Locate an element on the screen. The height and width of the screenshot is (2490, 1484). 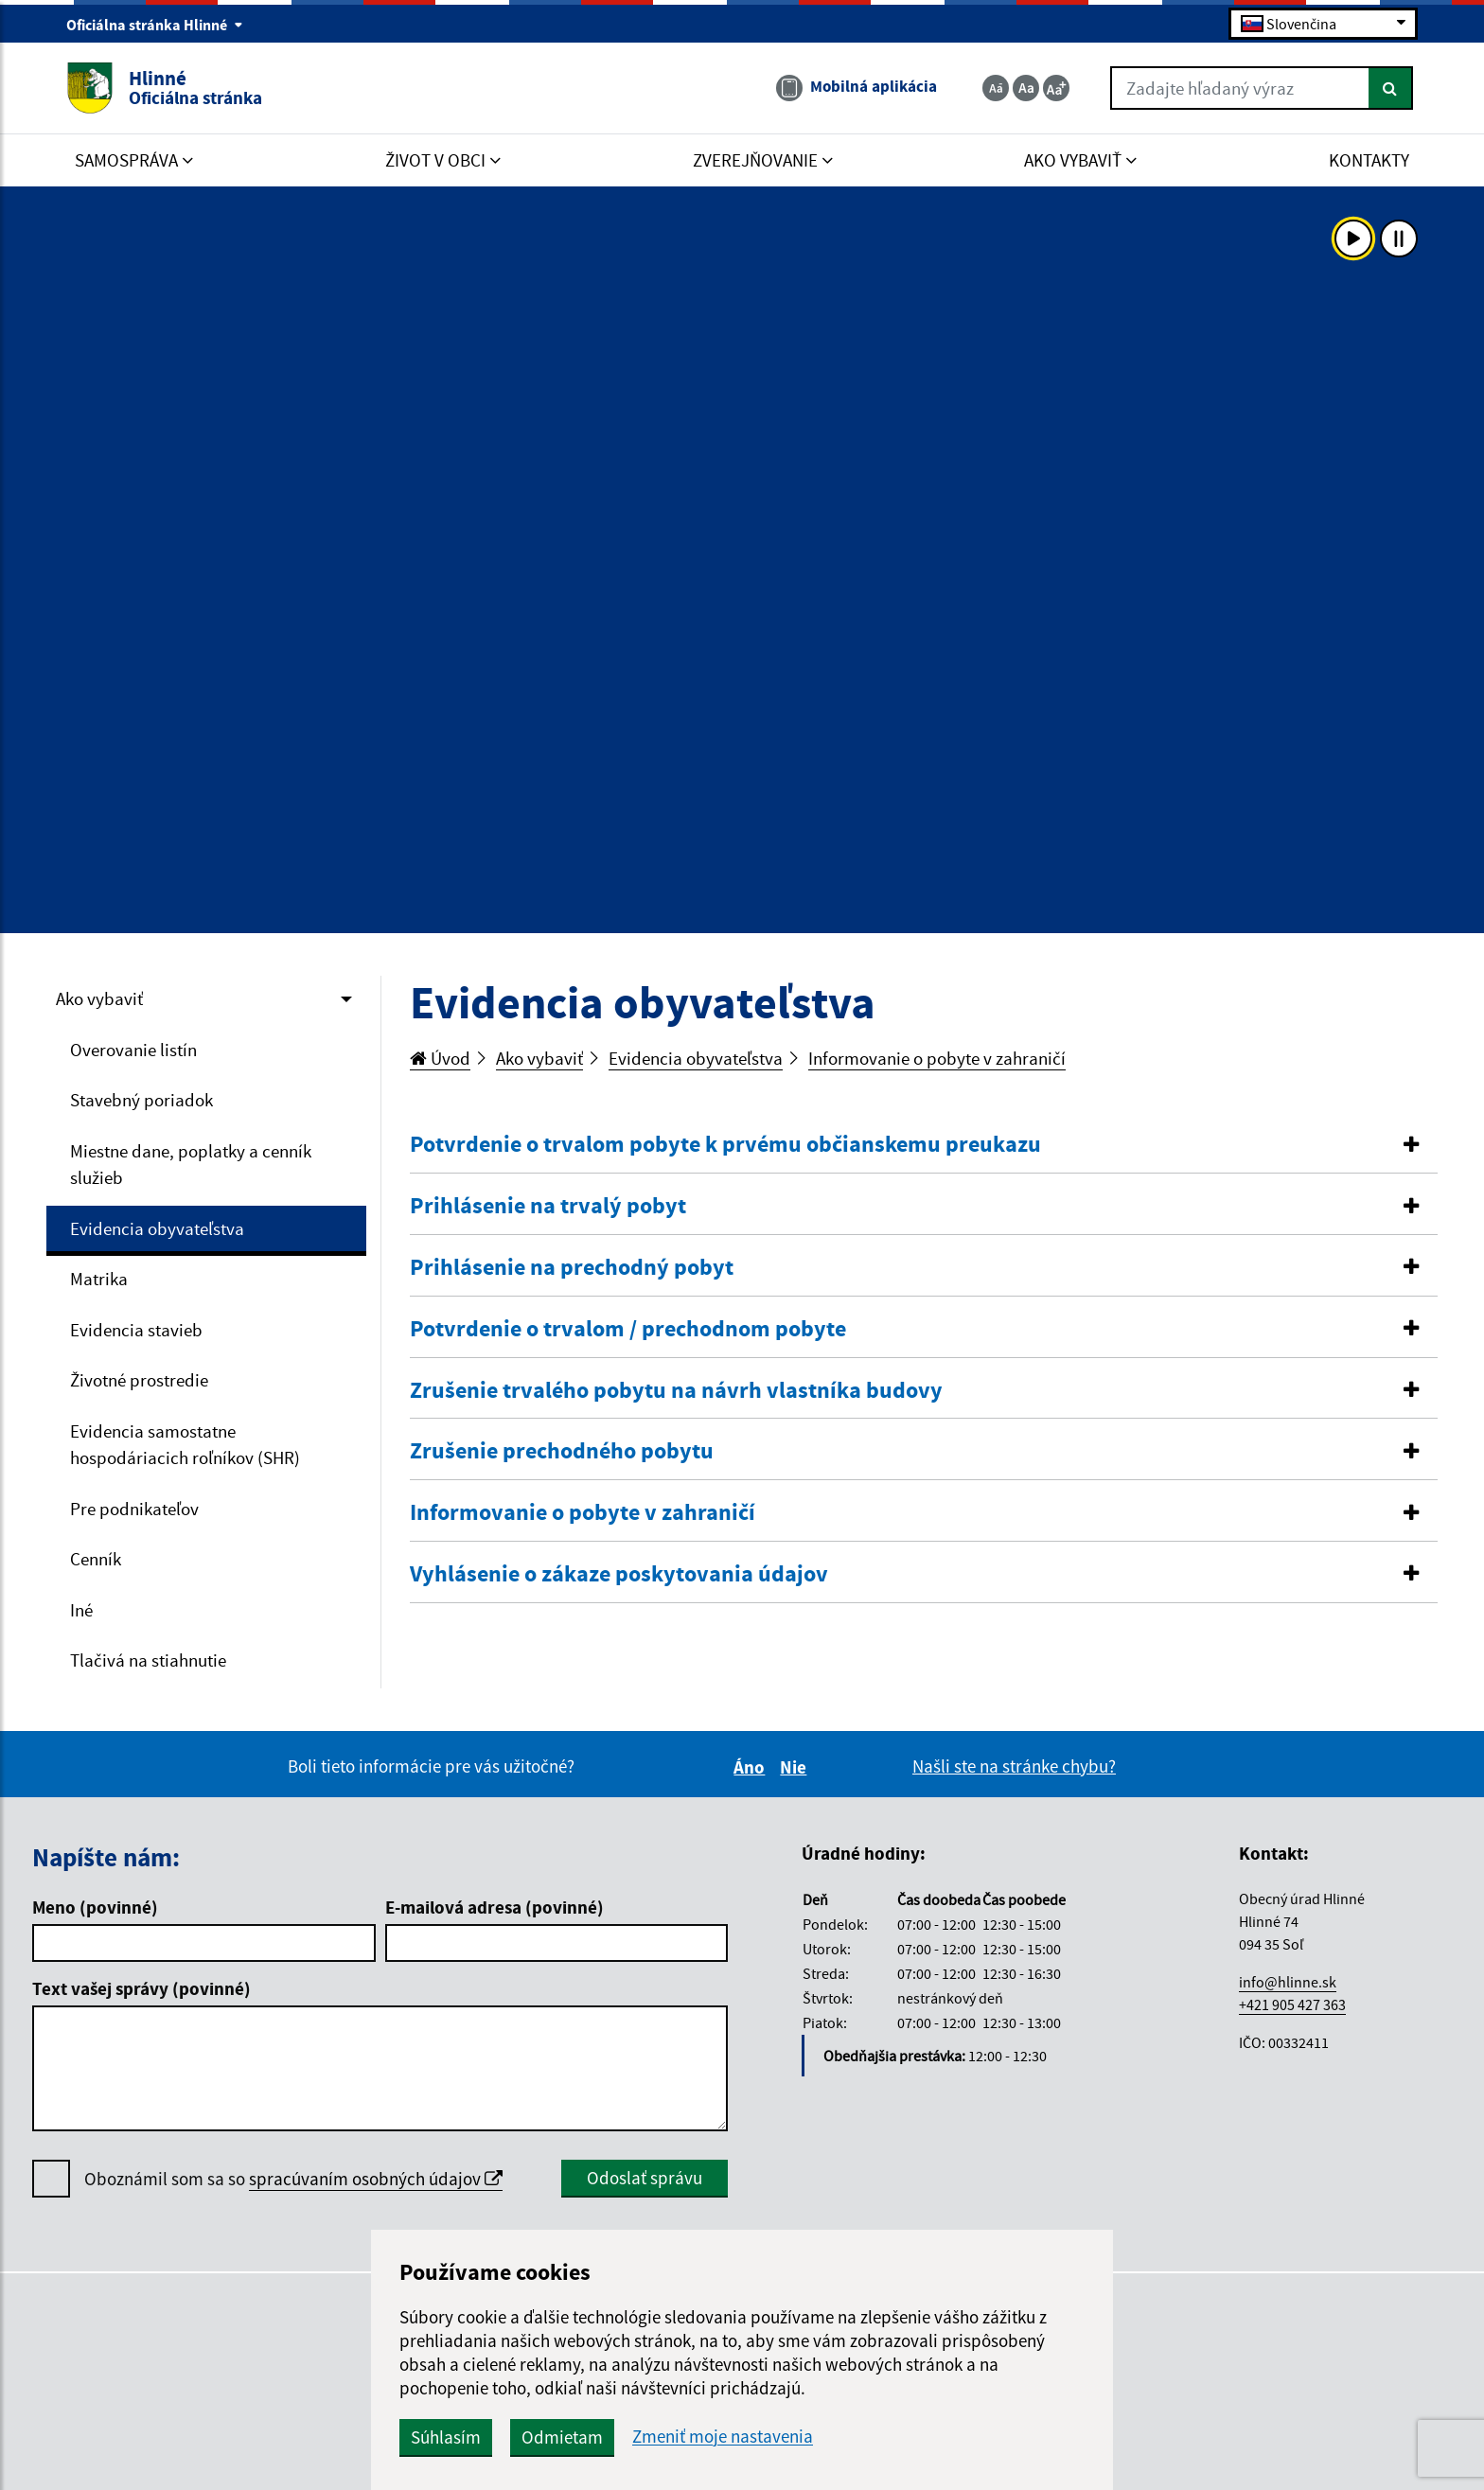
Ako vybaviť is located at coordinates (99, 998).